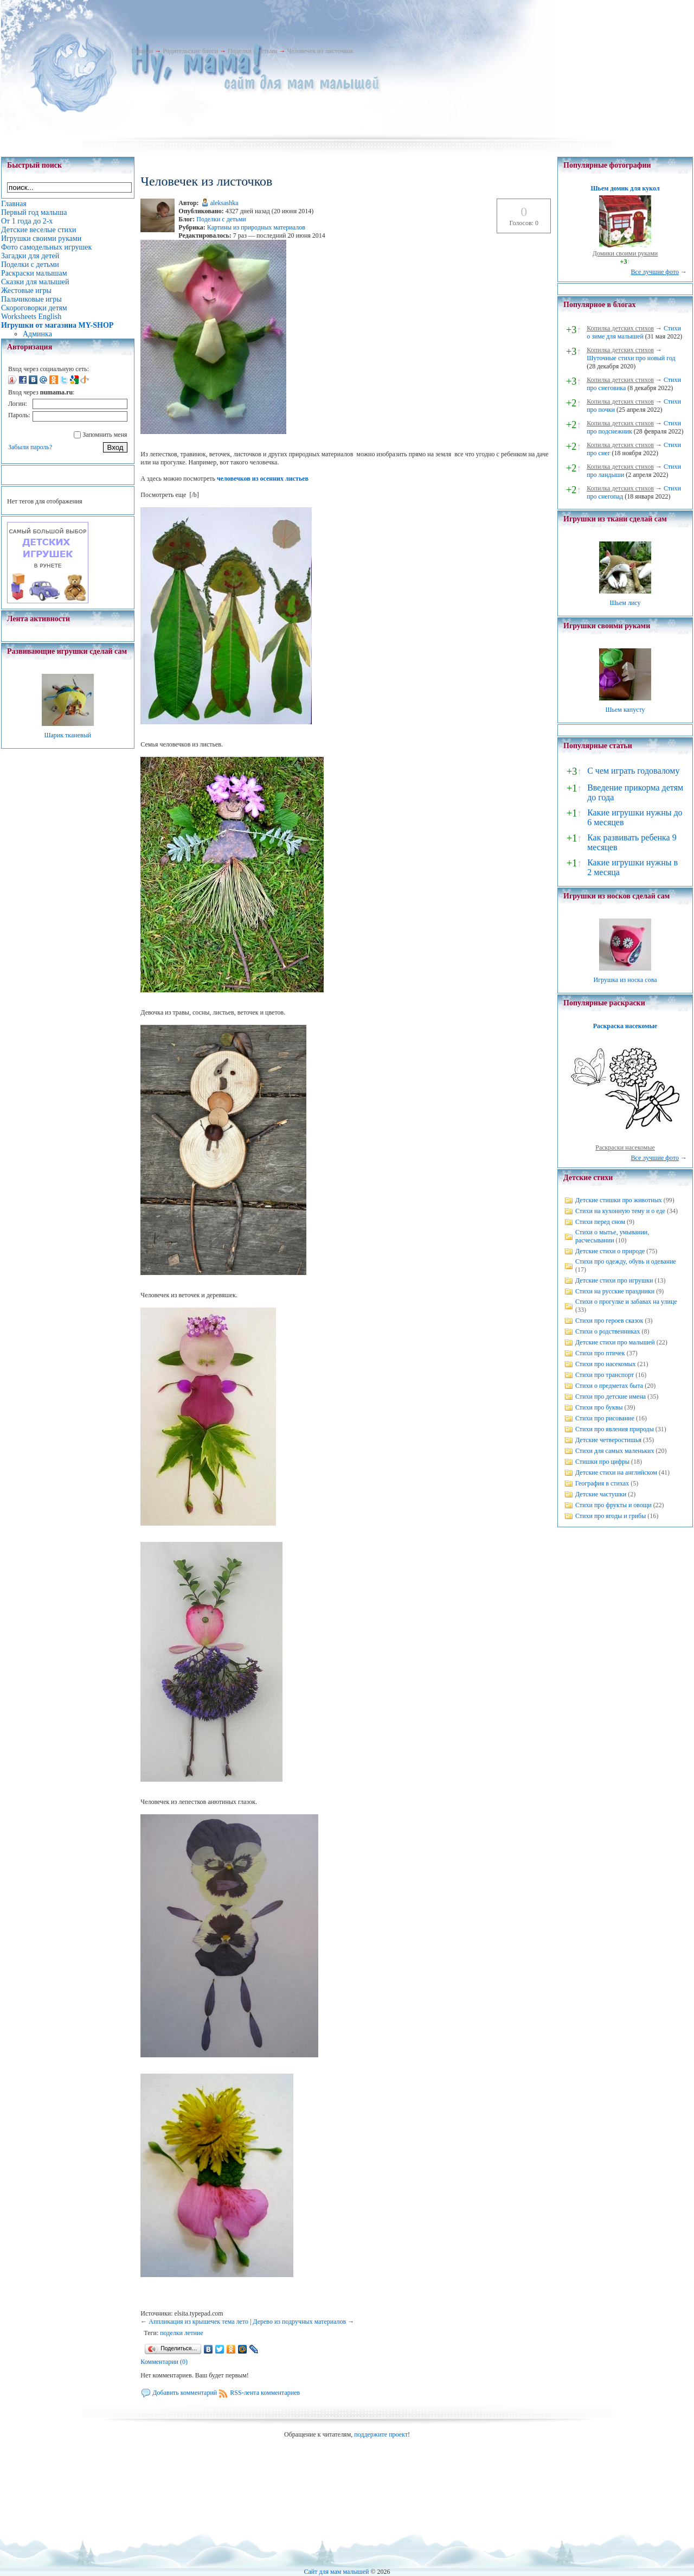 The height and width of the screenshot is (2576, 694). I want to click on Стихи про буквы, so click(599, 1407).